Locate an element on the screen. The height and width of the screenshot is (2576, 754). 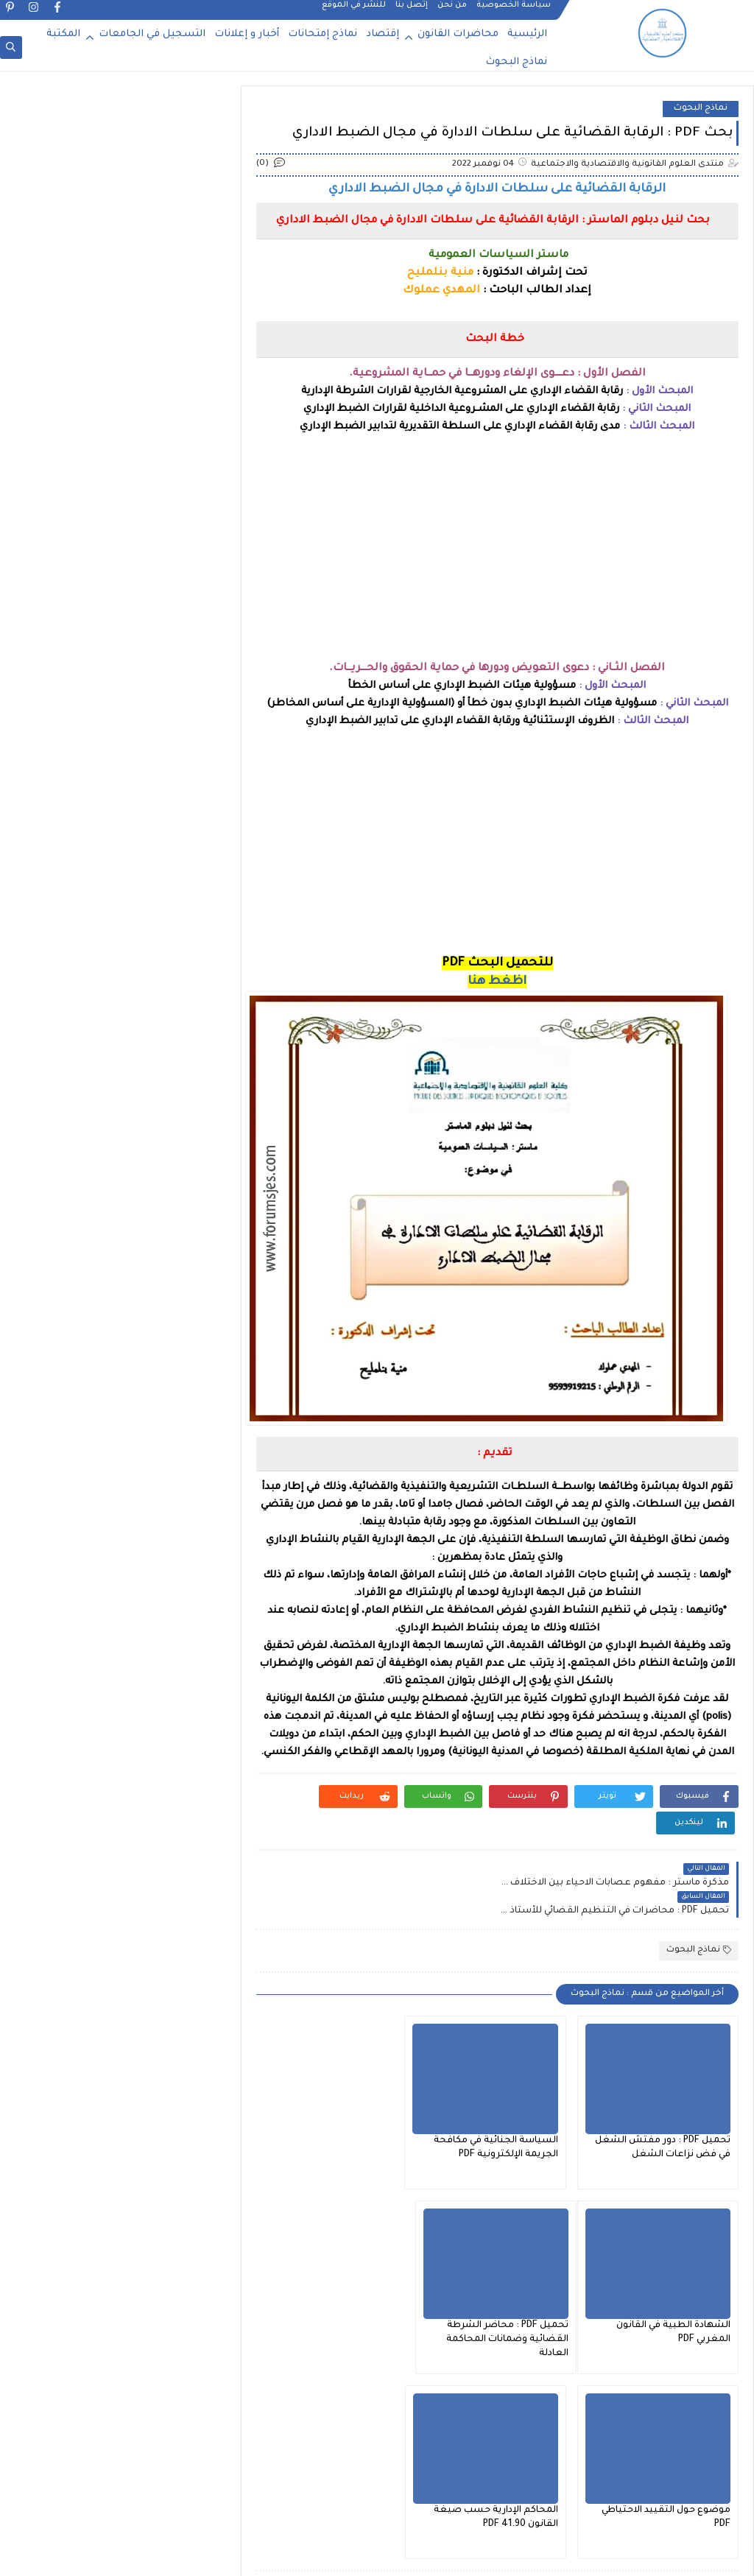
محاضرات الفصل السادس : القانون الخاص is located at coordinates (117, 1112).